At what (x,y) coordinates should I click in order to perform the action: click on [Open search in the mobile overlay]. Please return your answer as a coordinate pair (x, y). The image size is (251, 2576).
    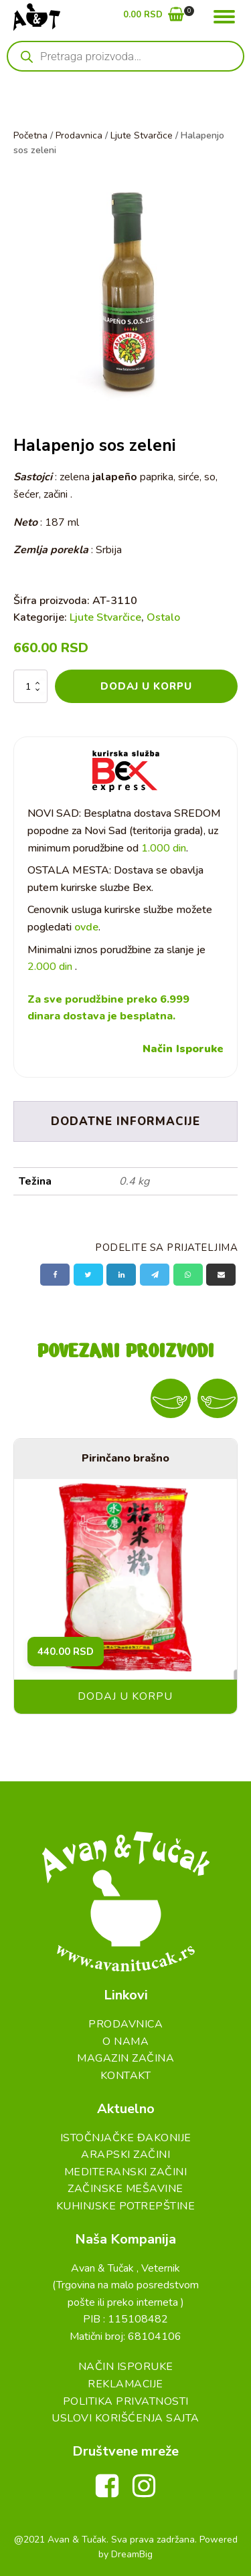
    Looking at the image, I should click on (125, 56).